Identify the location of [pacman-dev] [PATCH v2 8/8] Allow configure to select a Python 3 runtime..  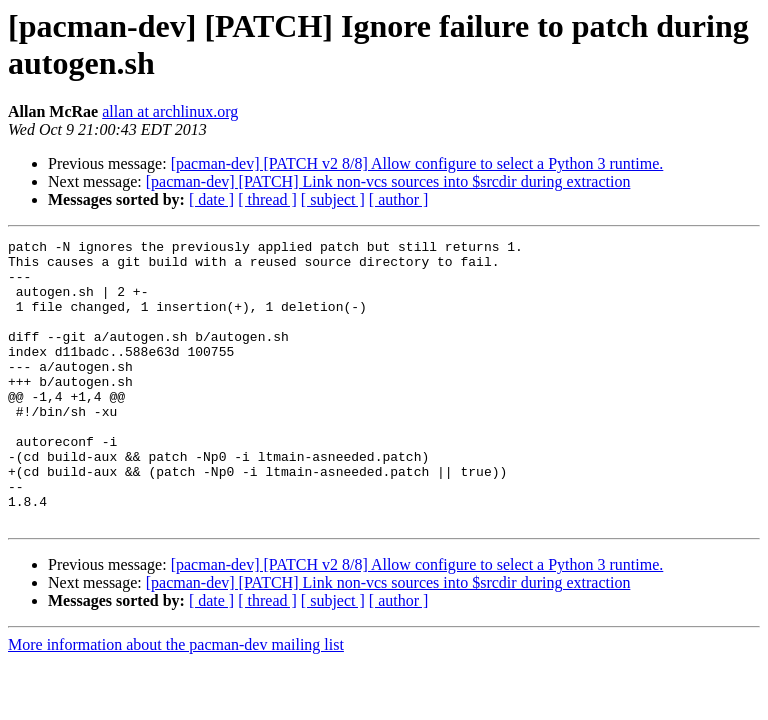
(417, 163).